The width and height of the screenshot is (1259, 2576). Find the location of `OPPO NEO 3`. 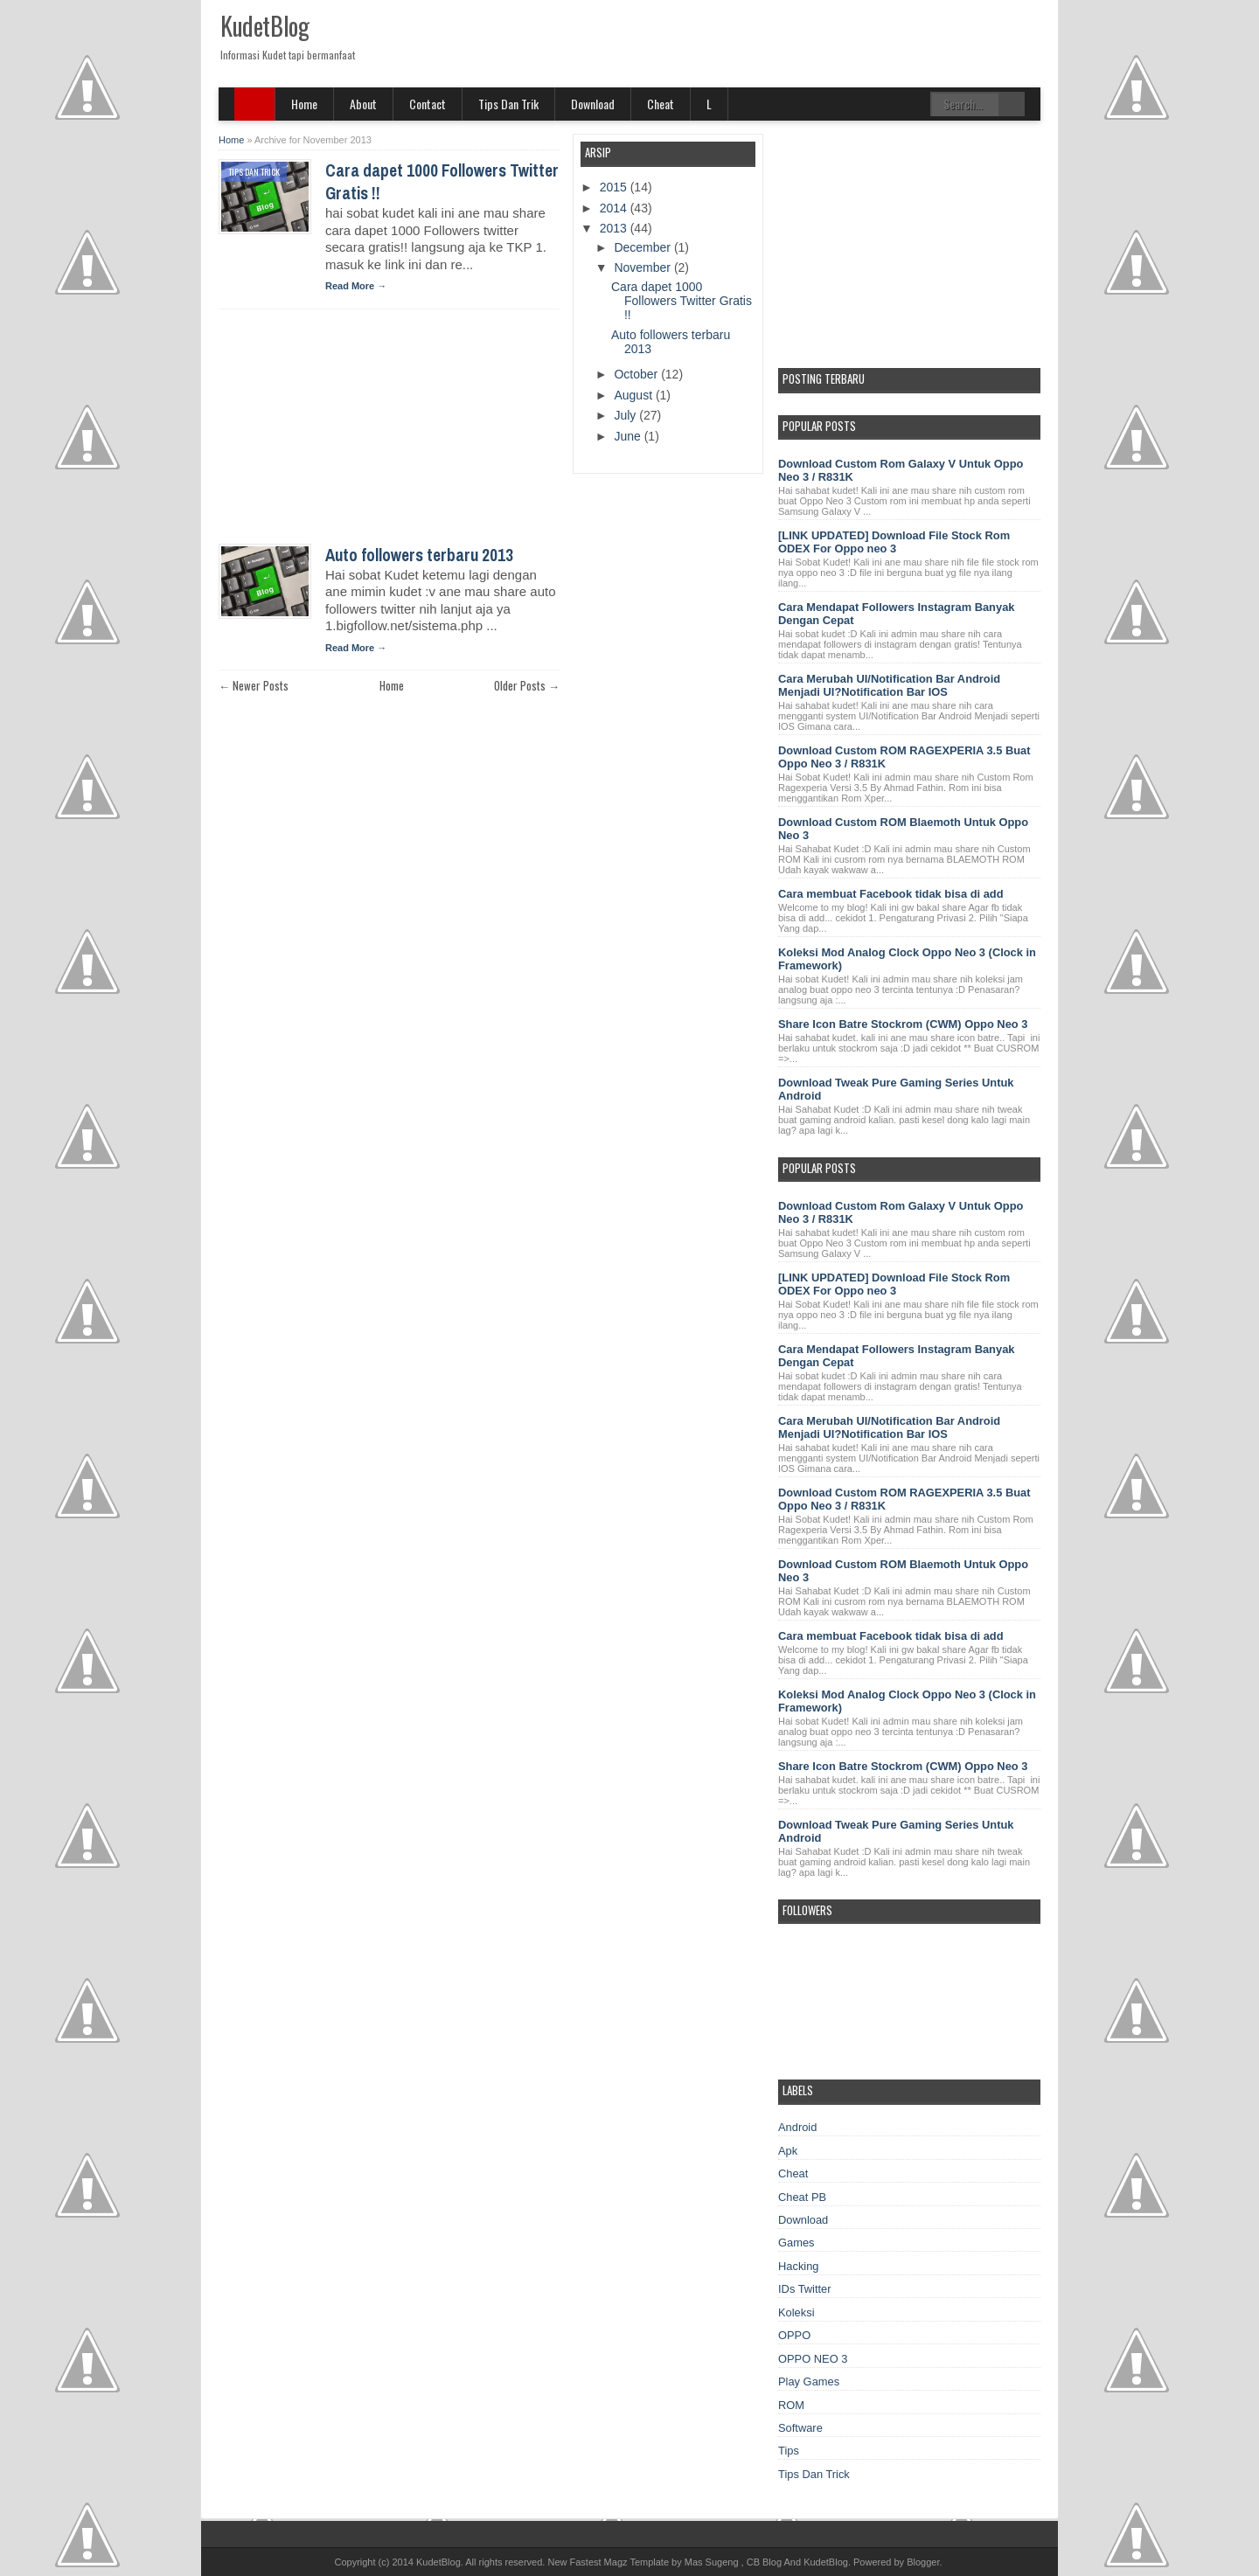

OPPO NEO 3 is located at coordinates (812, 2358).